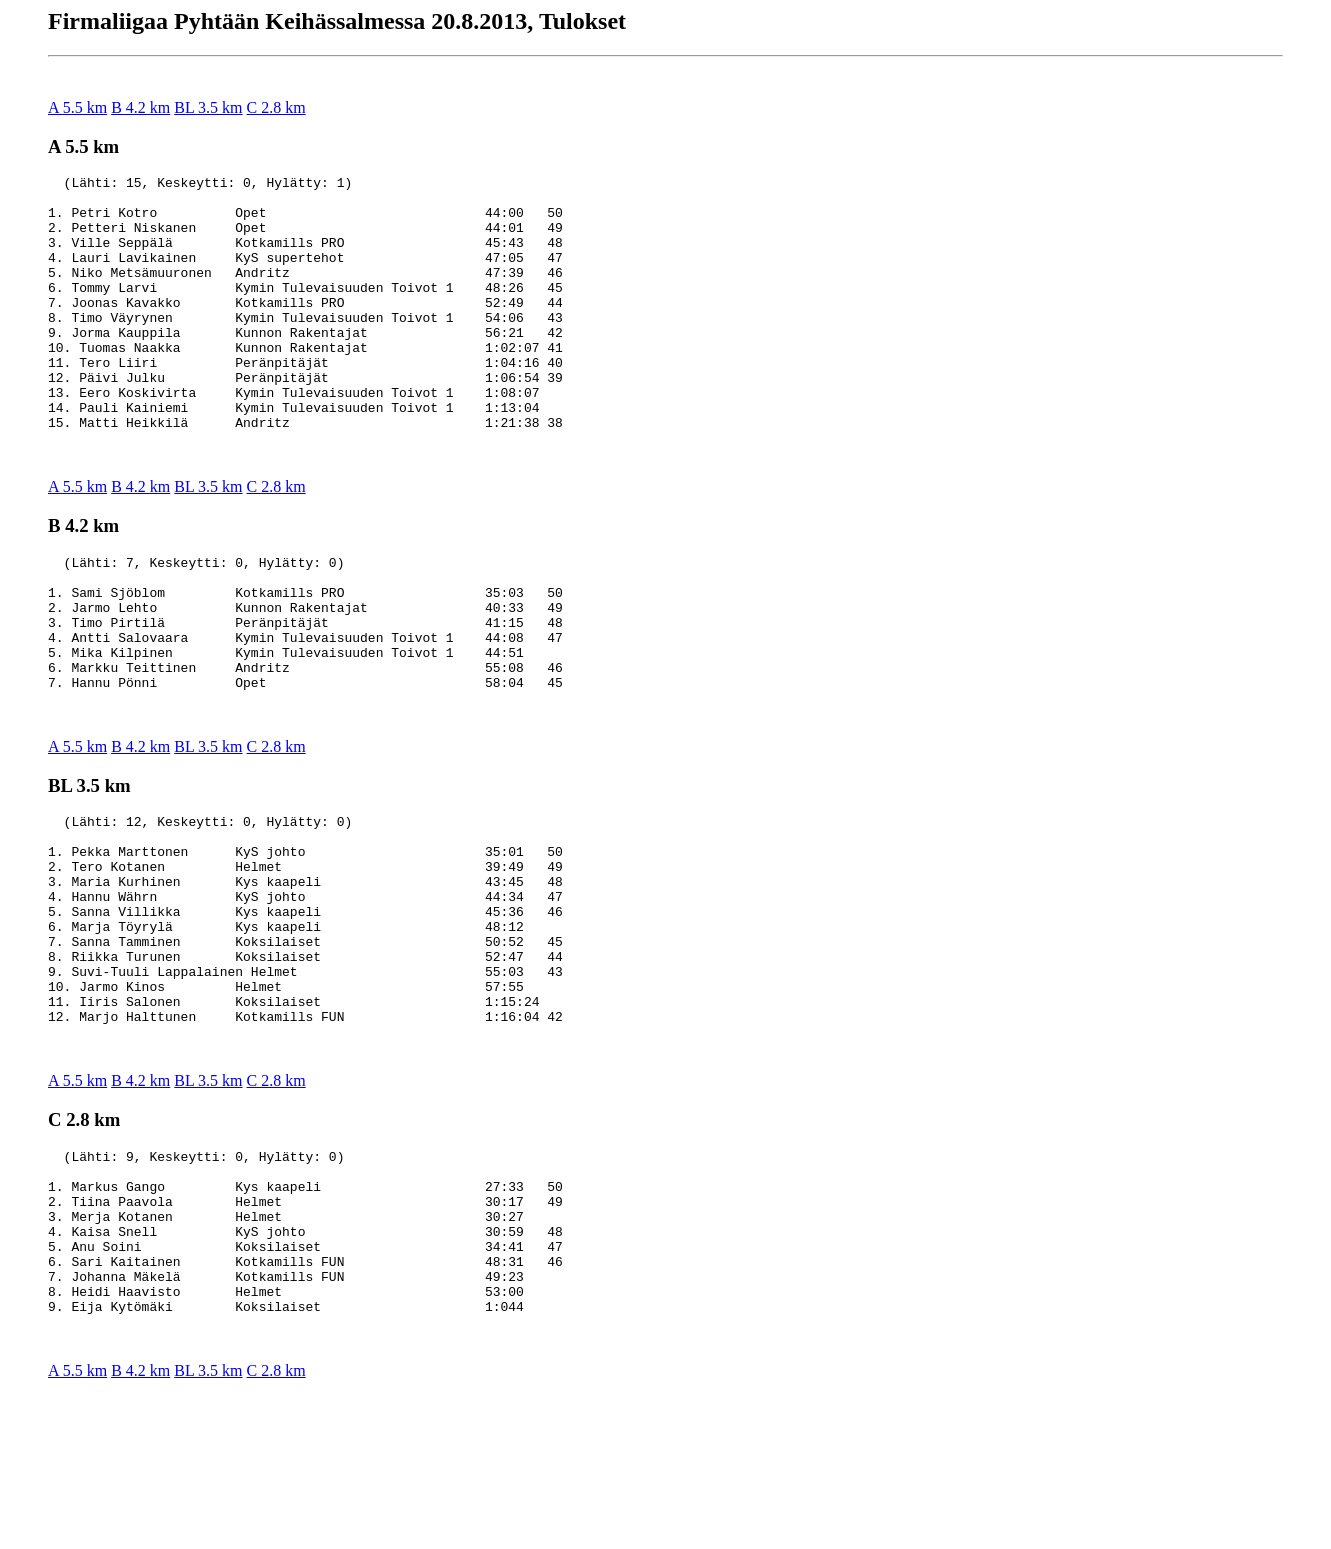  Describe the element at coordinates (77, 107) in the screenshot. I see `A 5.5 km` at that location.